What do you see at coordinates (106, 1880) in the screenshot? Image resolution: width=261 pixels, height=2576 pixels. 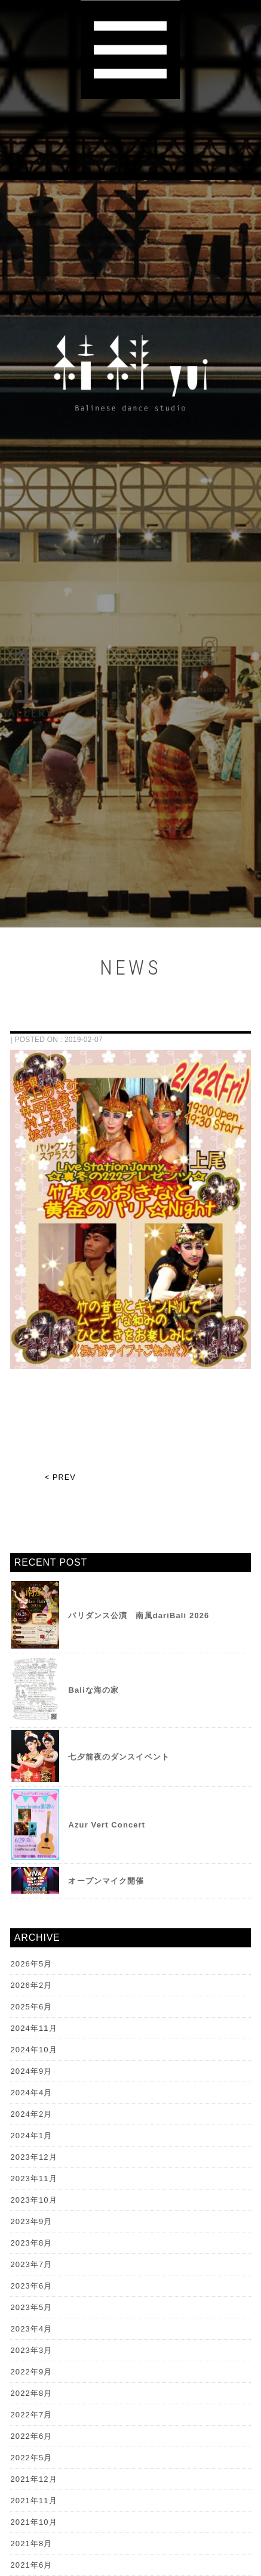 I see `オープンマイク開催` at bounding box center [106, 1880].